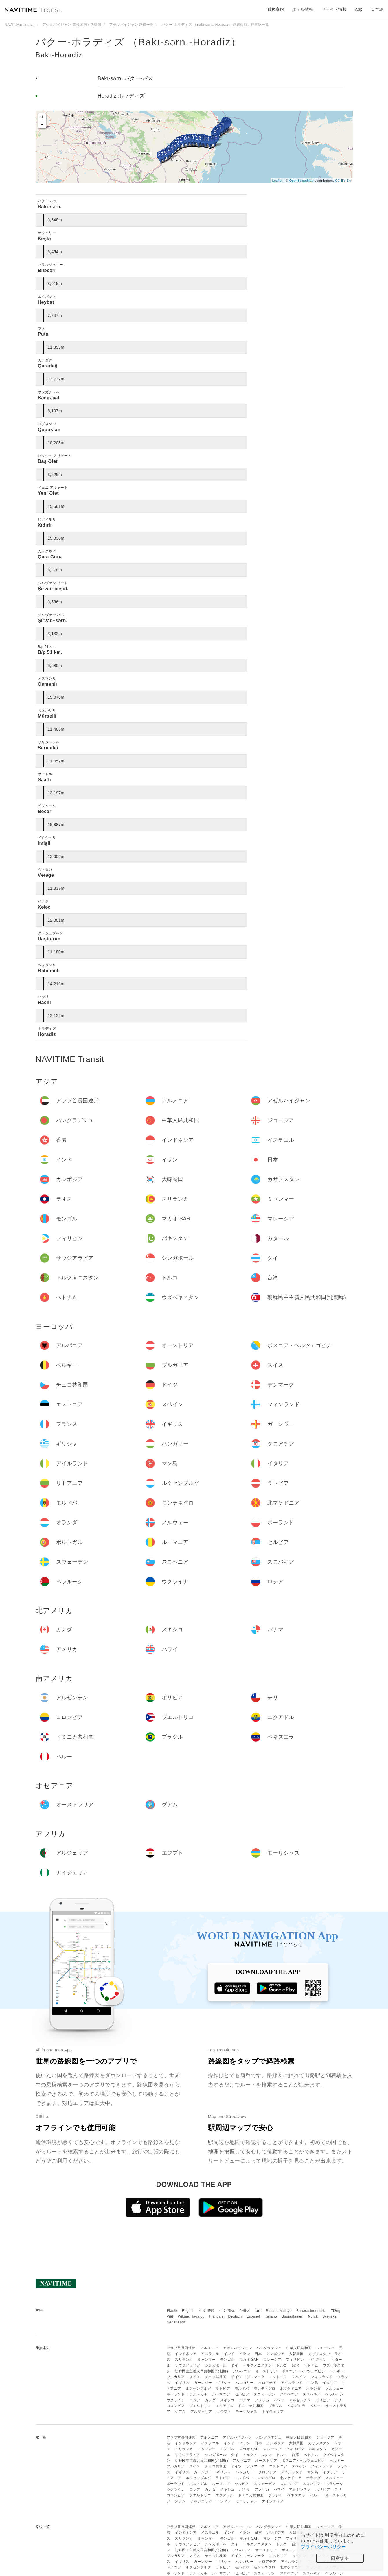 The width and height of the screenshot is (388, 2576). I want to click on Français, so click(216, 2316).